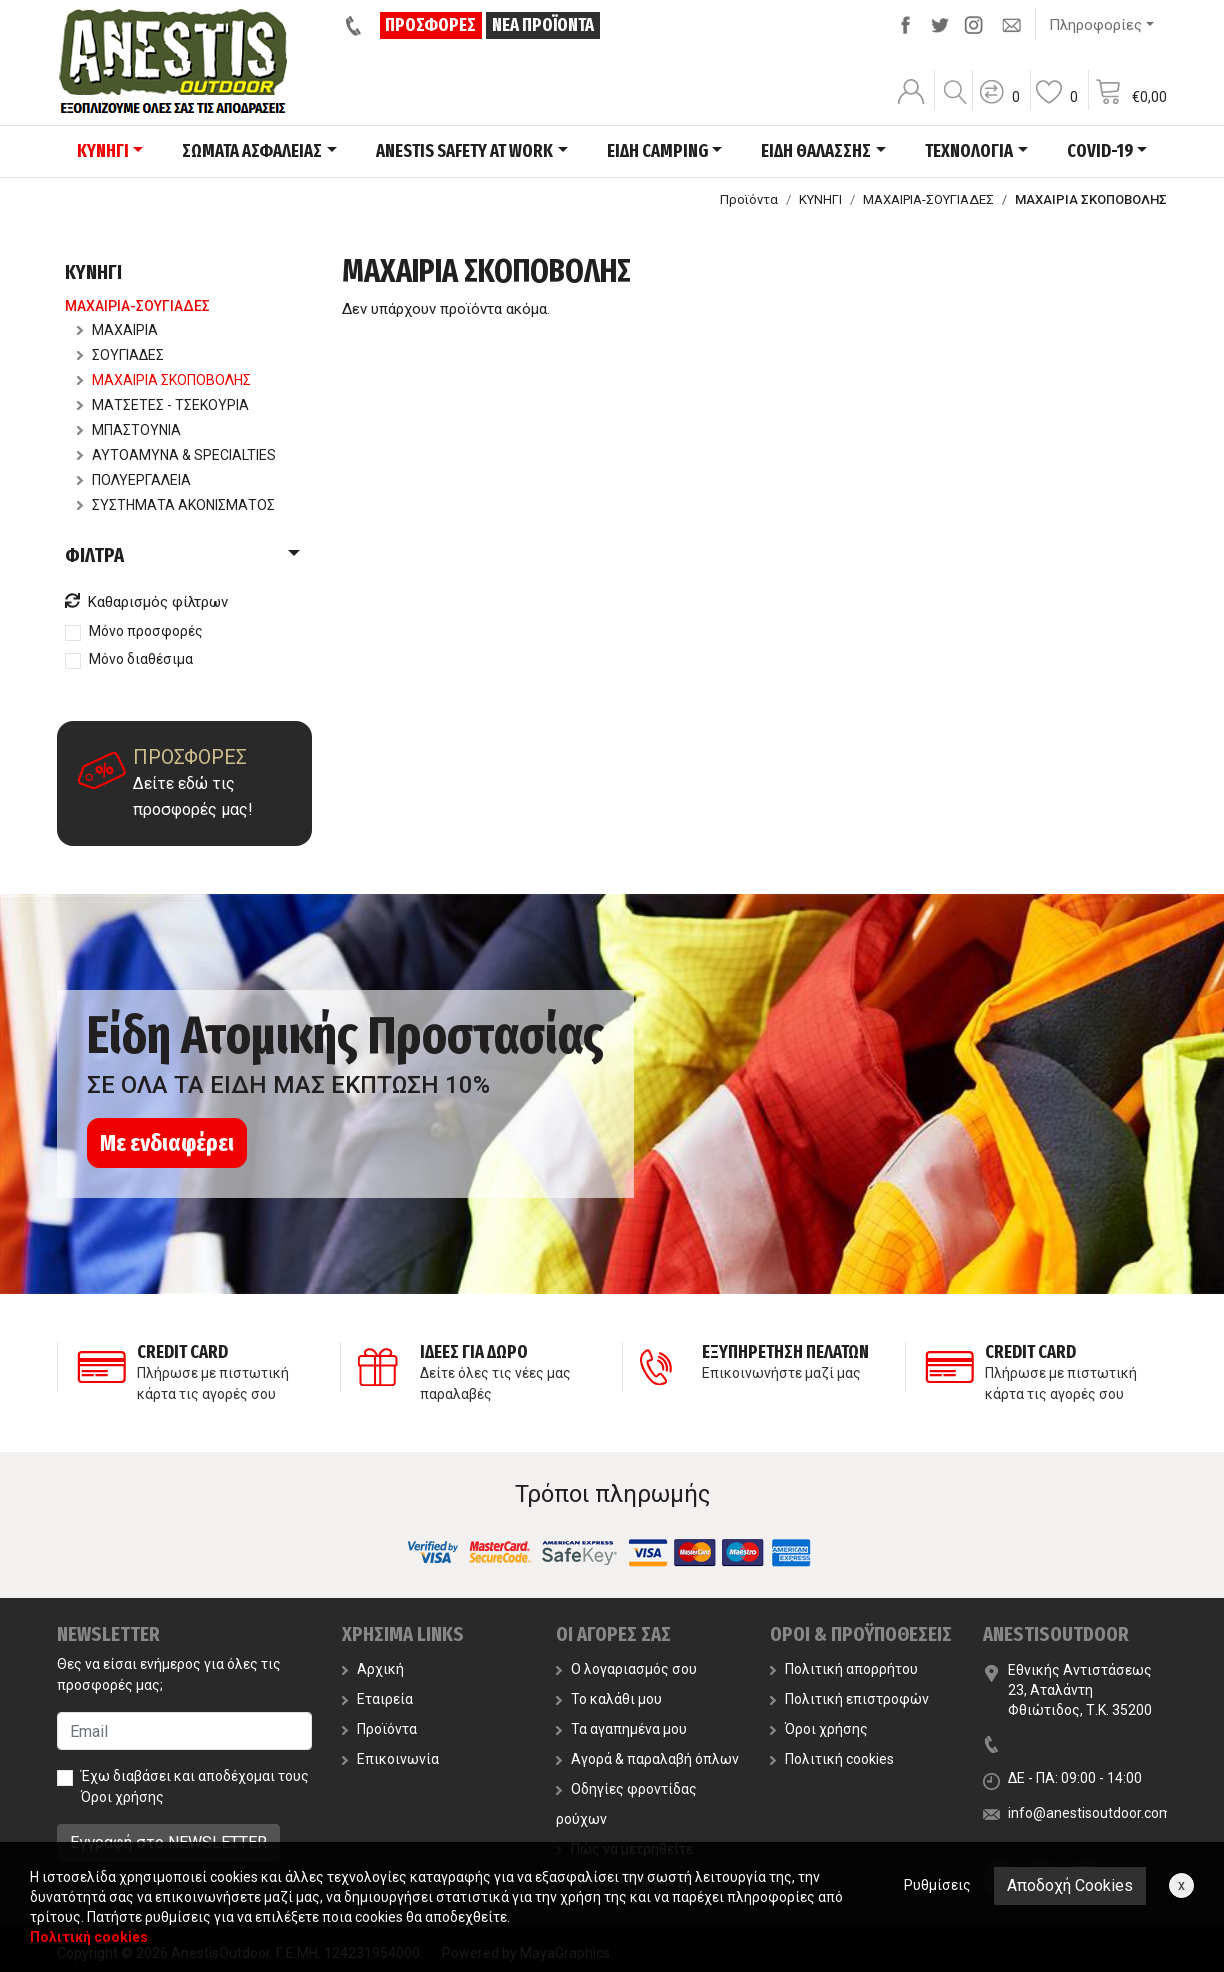 Image resolution: width=1224 pixels, height=1972 pixels. What do you see at coordinates (844, 1669) in the screenshot?
I see `Πολιτική απορρήτου` at bounding box center [844, 1669].